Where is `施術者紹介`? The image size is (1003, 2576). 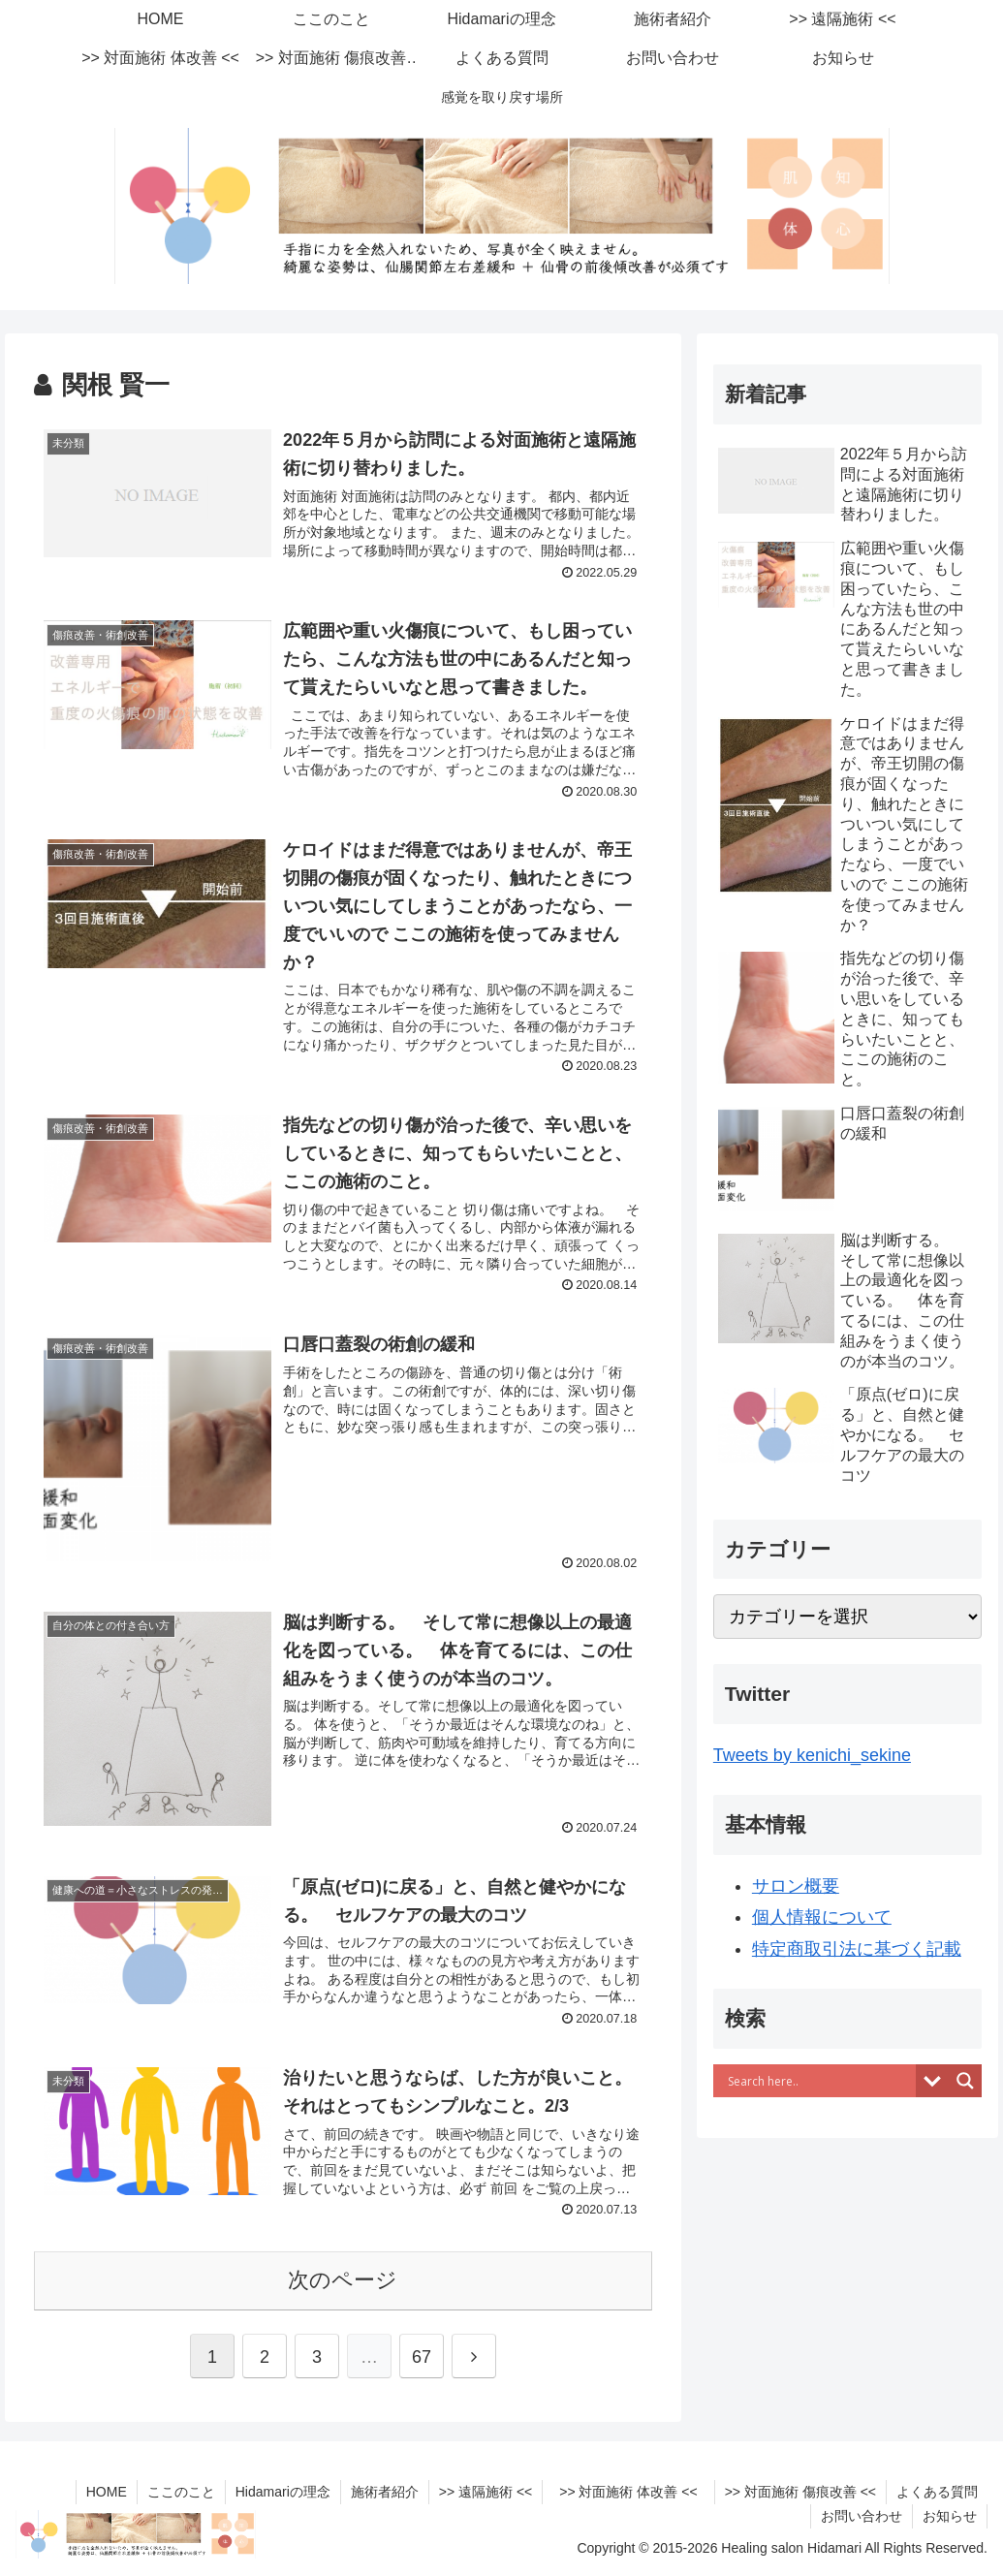
施術者紹介 is located at coordinates (385, 2491).